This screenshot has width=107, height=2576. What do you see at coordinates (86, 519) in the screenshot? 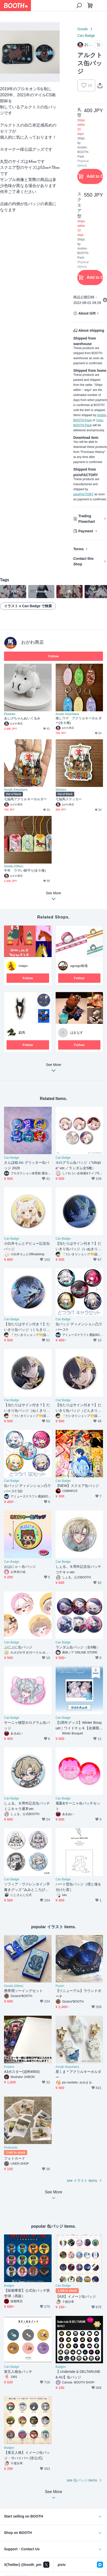
I see `Trading Flowchart` at bounding box center [86, 519].